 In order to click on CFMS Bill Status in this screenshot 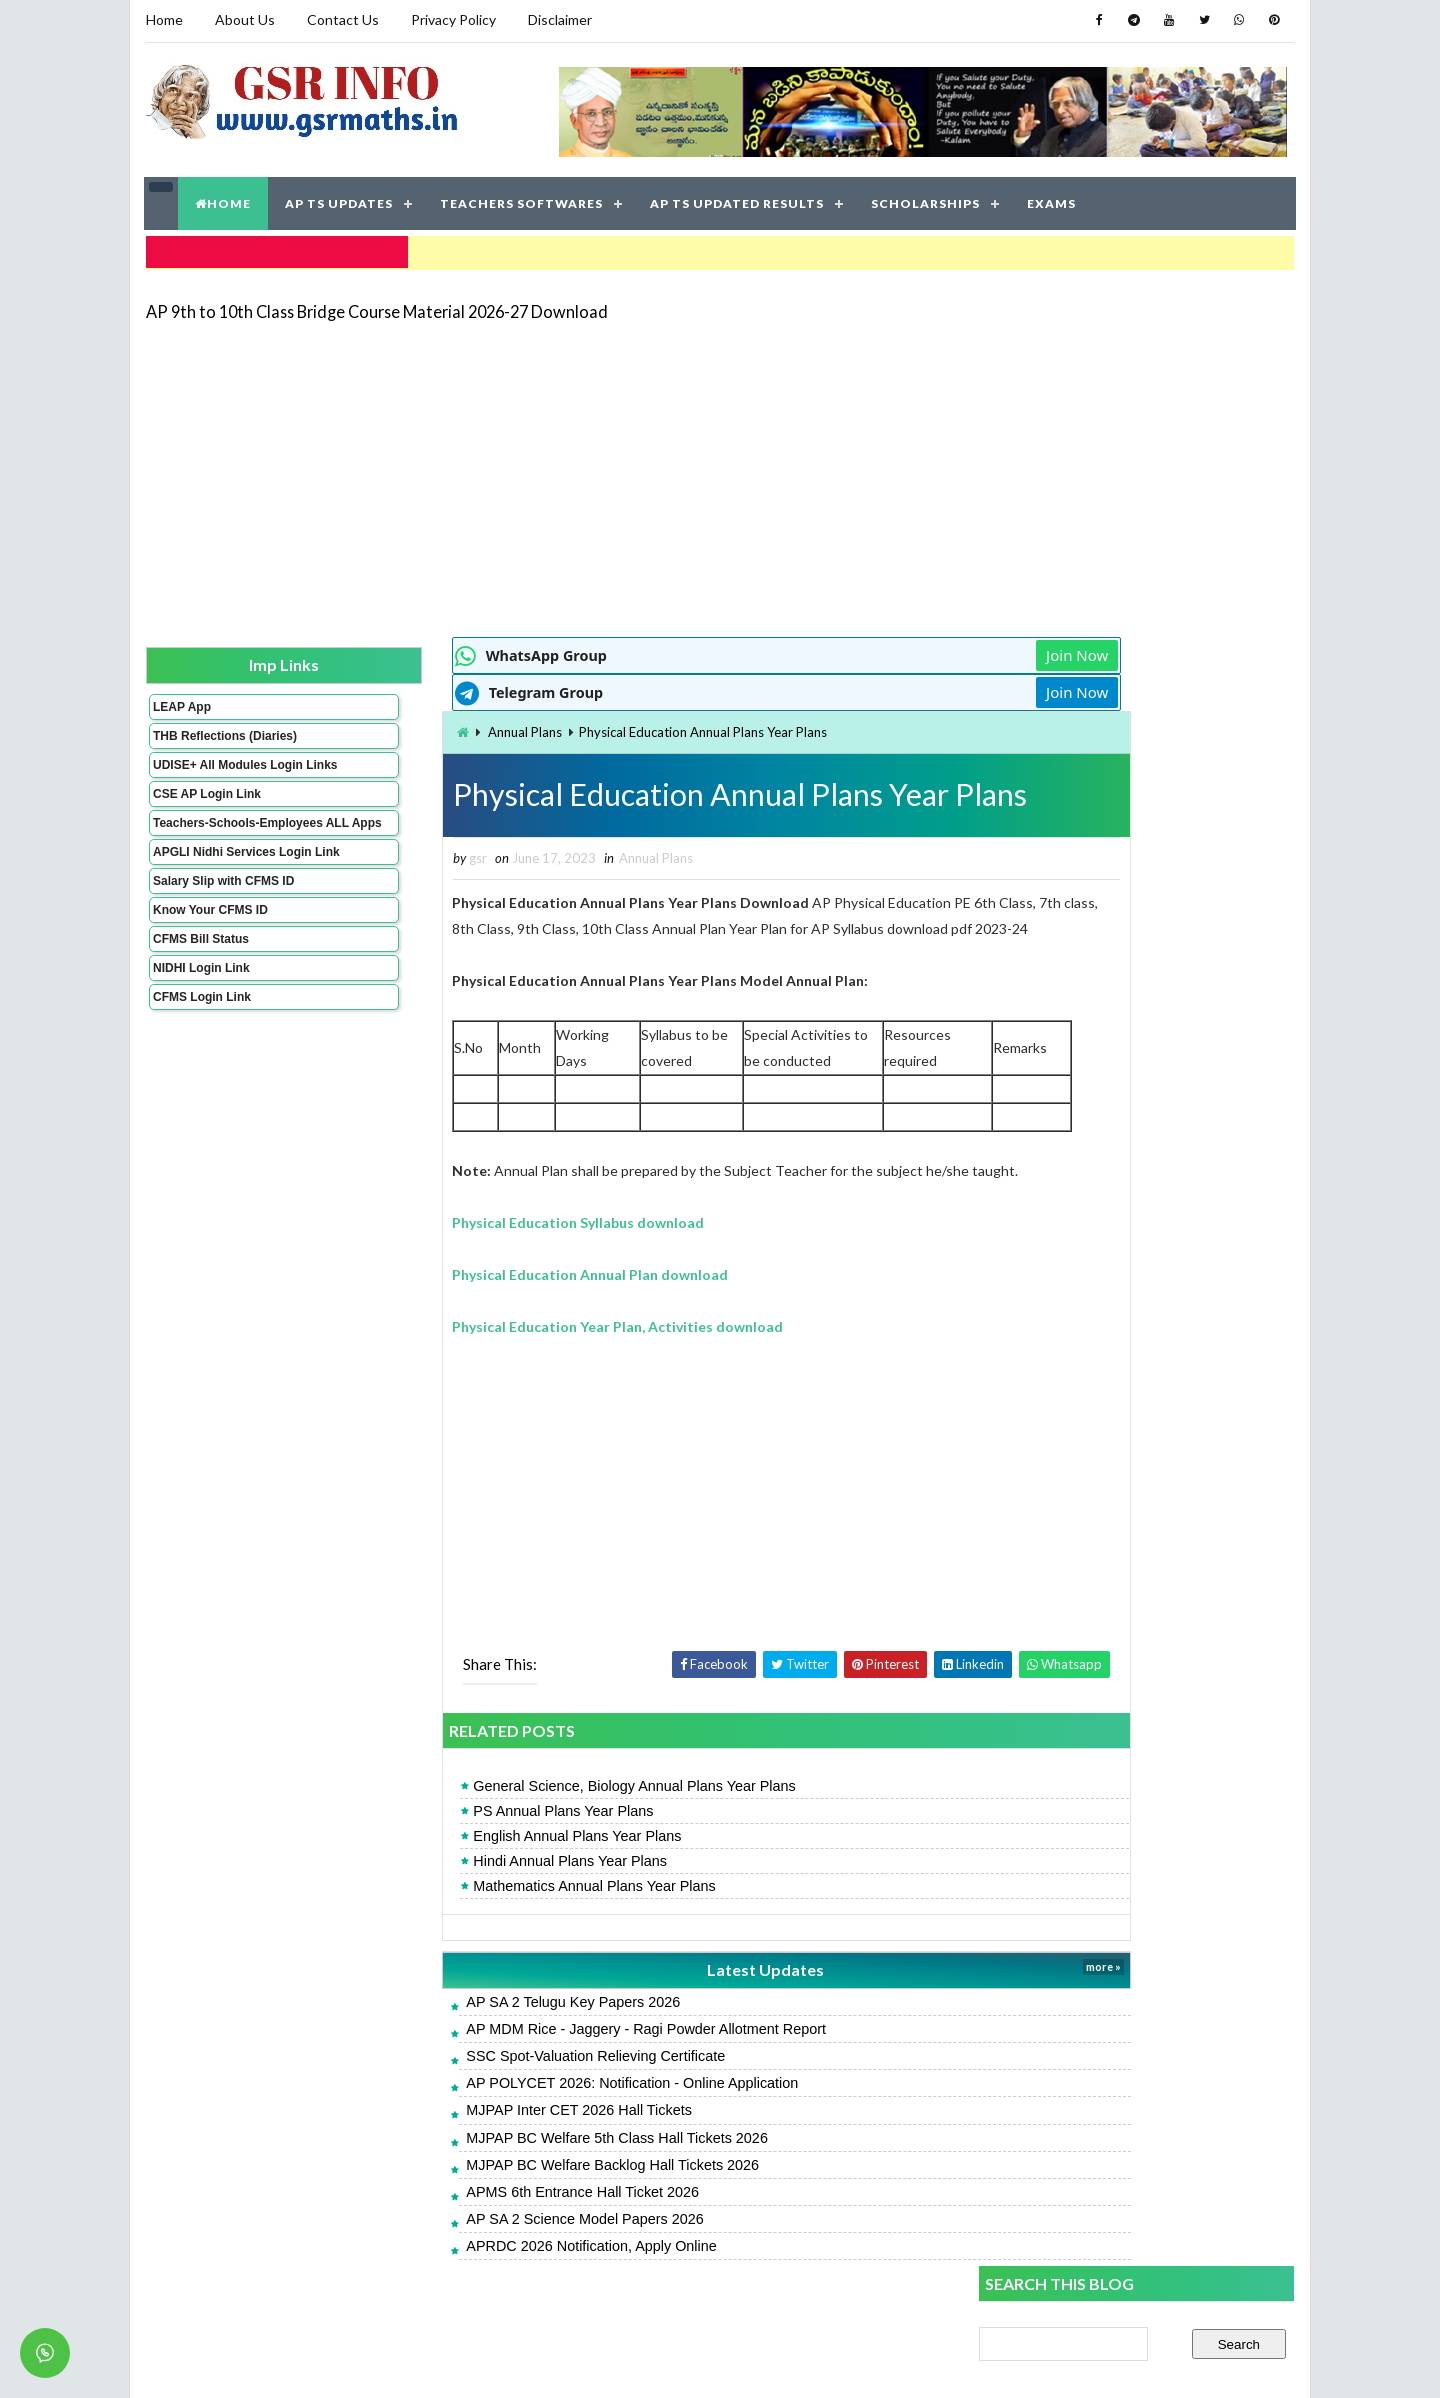, I will do `click(200, 989)`.